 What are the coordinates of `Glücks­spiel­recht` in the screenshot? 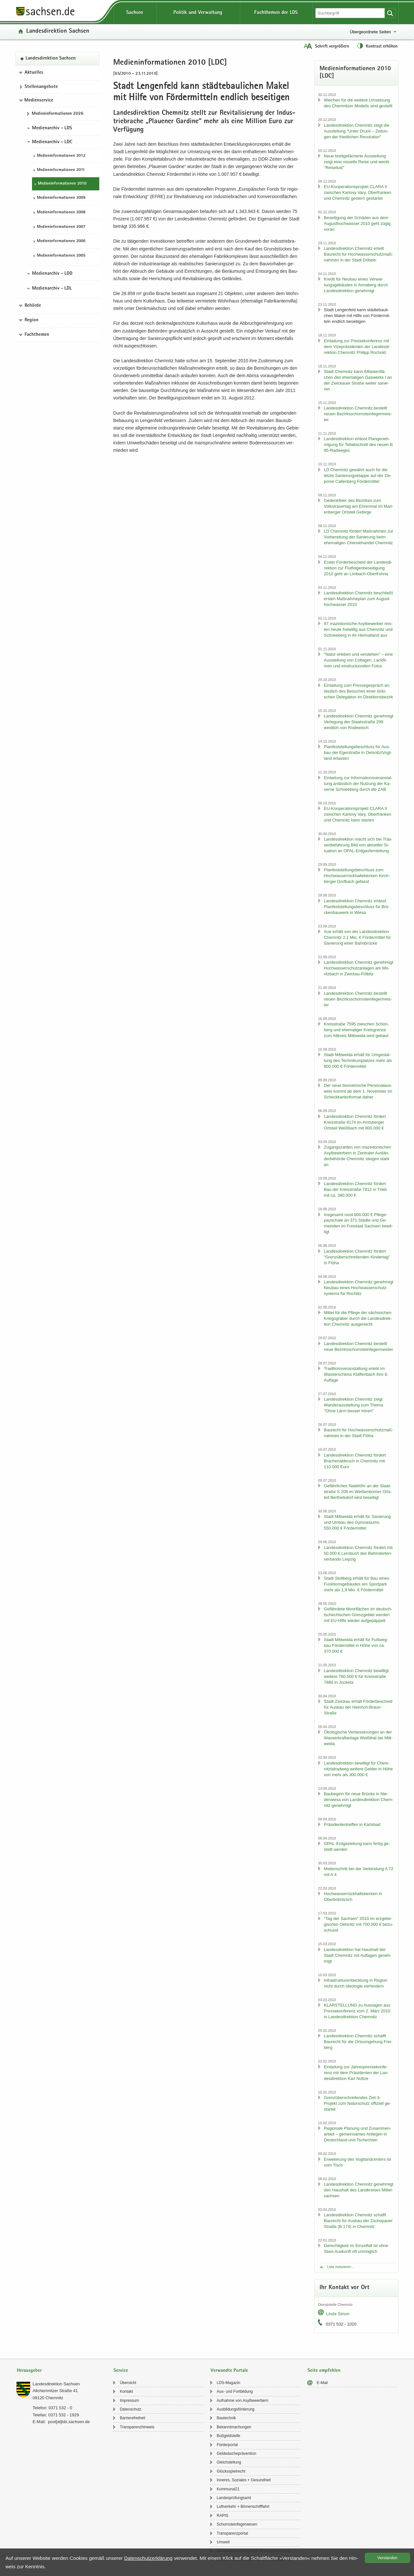 It's located at (231, 2471).